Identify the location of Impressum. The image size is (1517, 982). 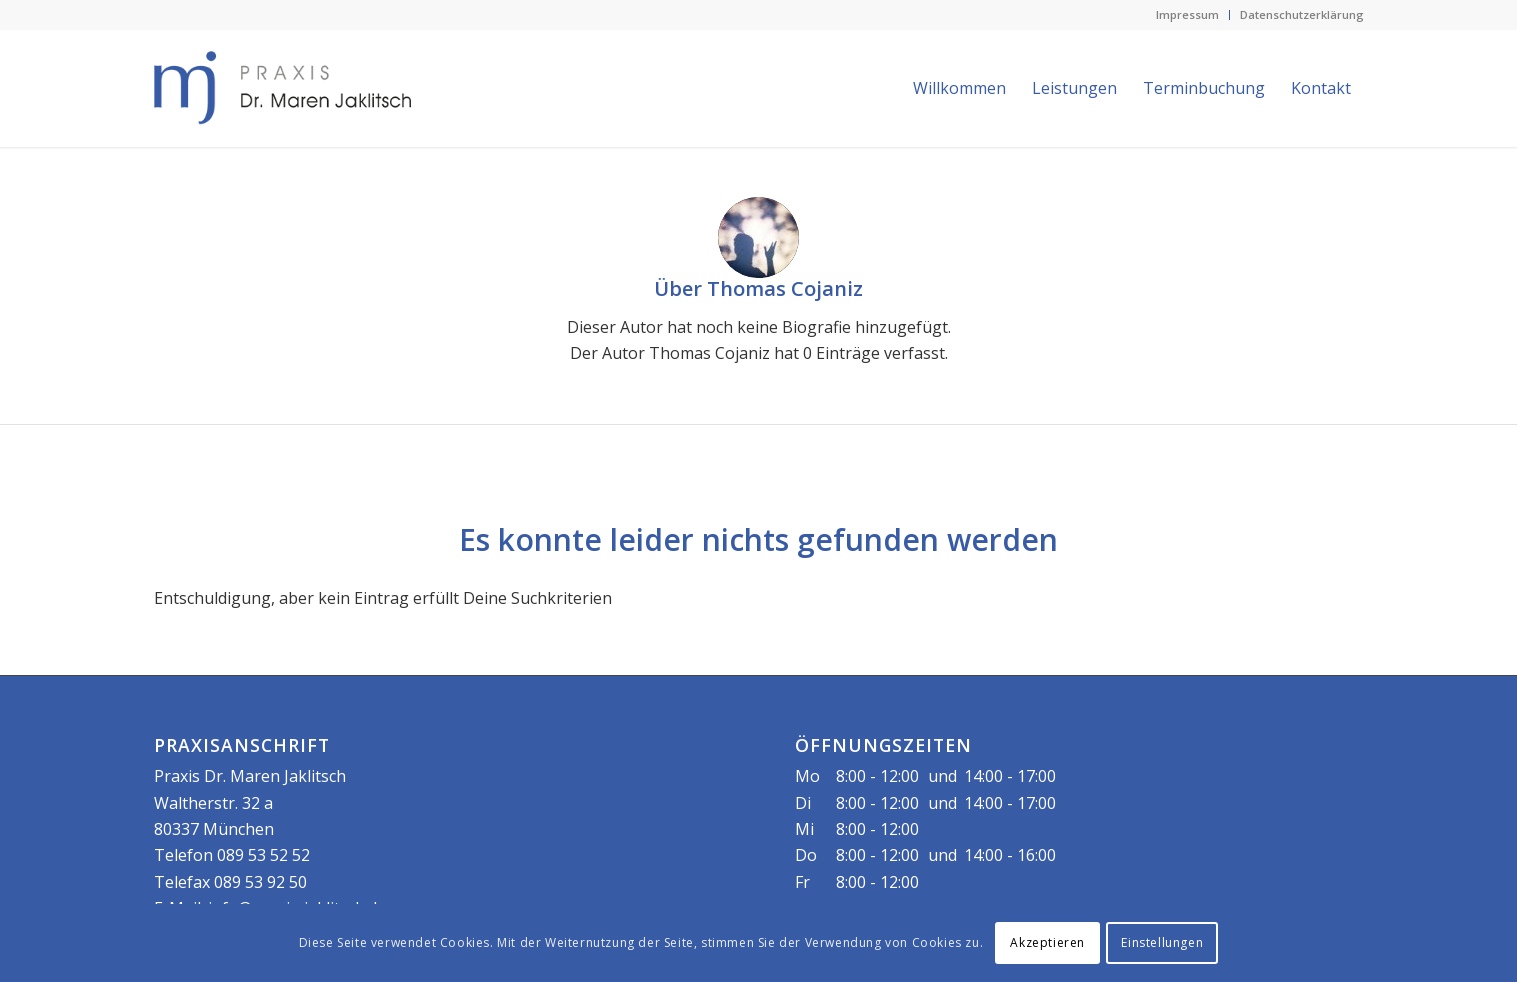
(1187, 14).